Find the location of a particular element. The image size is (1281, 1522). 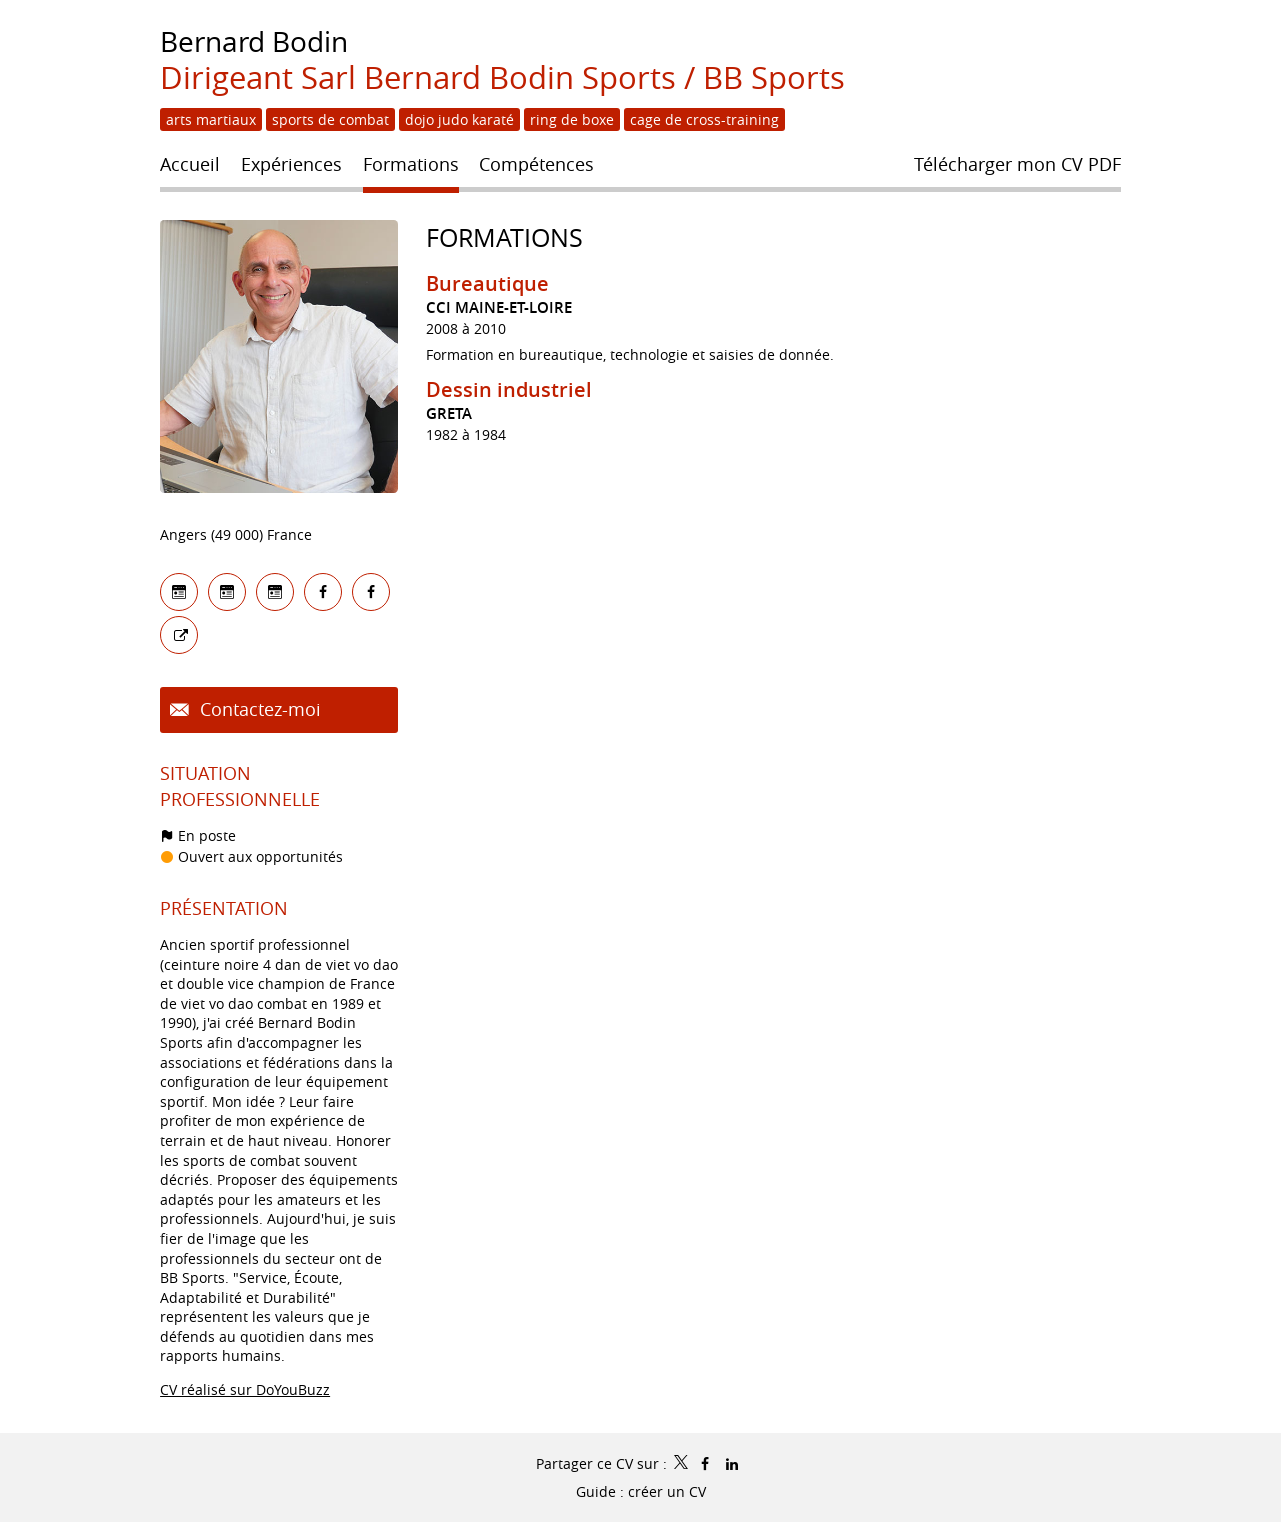

CV réalisé sur DoYouBuzz is located at coordinates (245, 1389).